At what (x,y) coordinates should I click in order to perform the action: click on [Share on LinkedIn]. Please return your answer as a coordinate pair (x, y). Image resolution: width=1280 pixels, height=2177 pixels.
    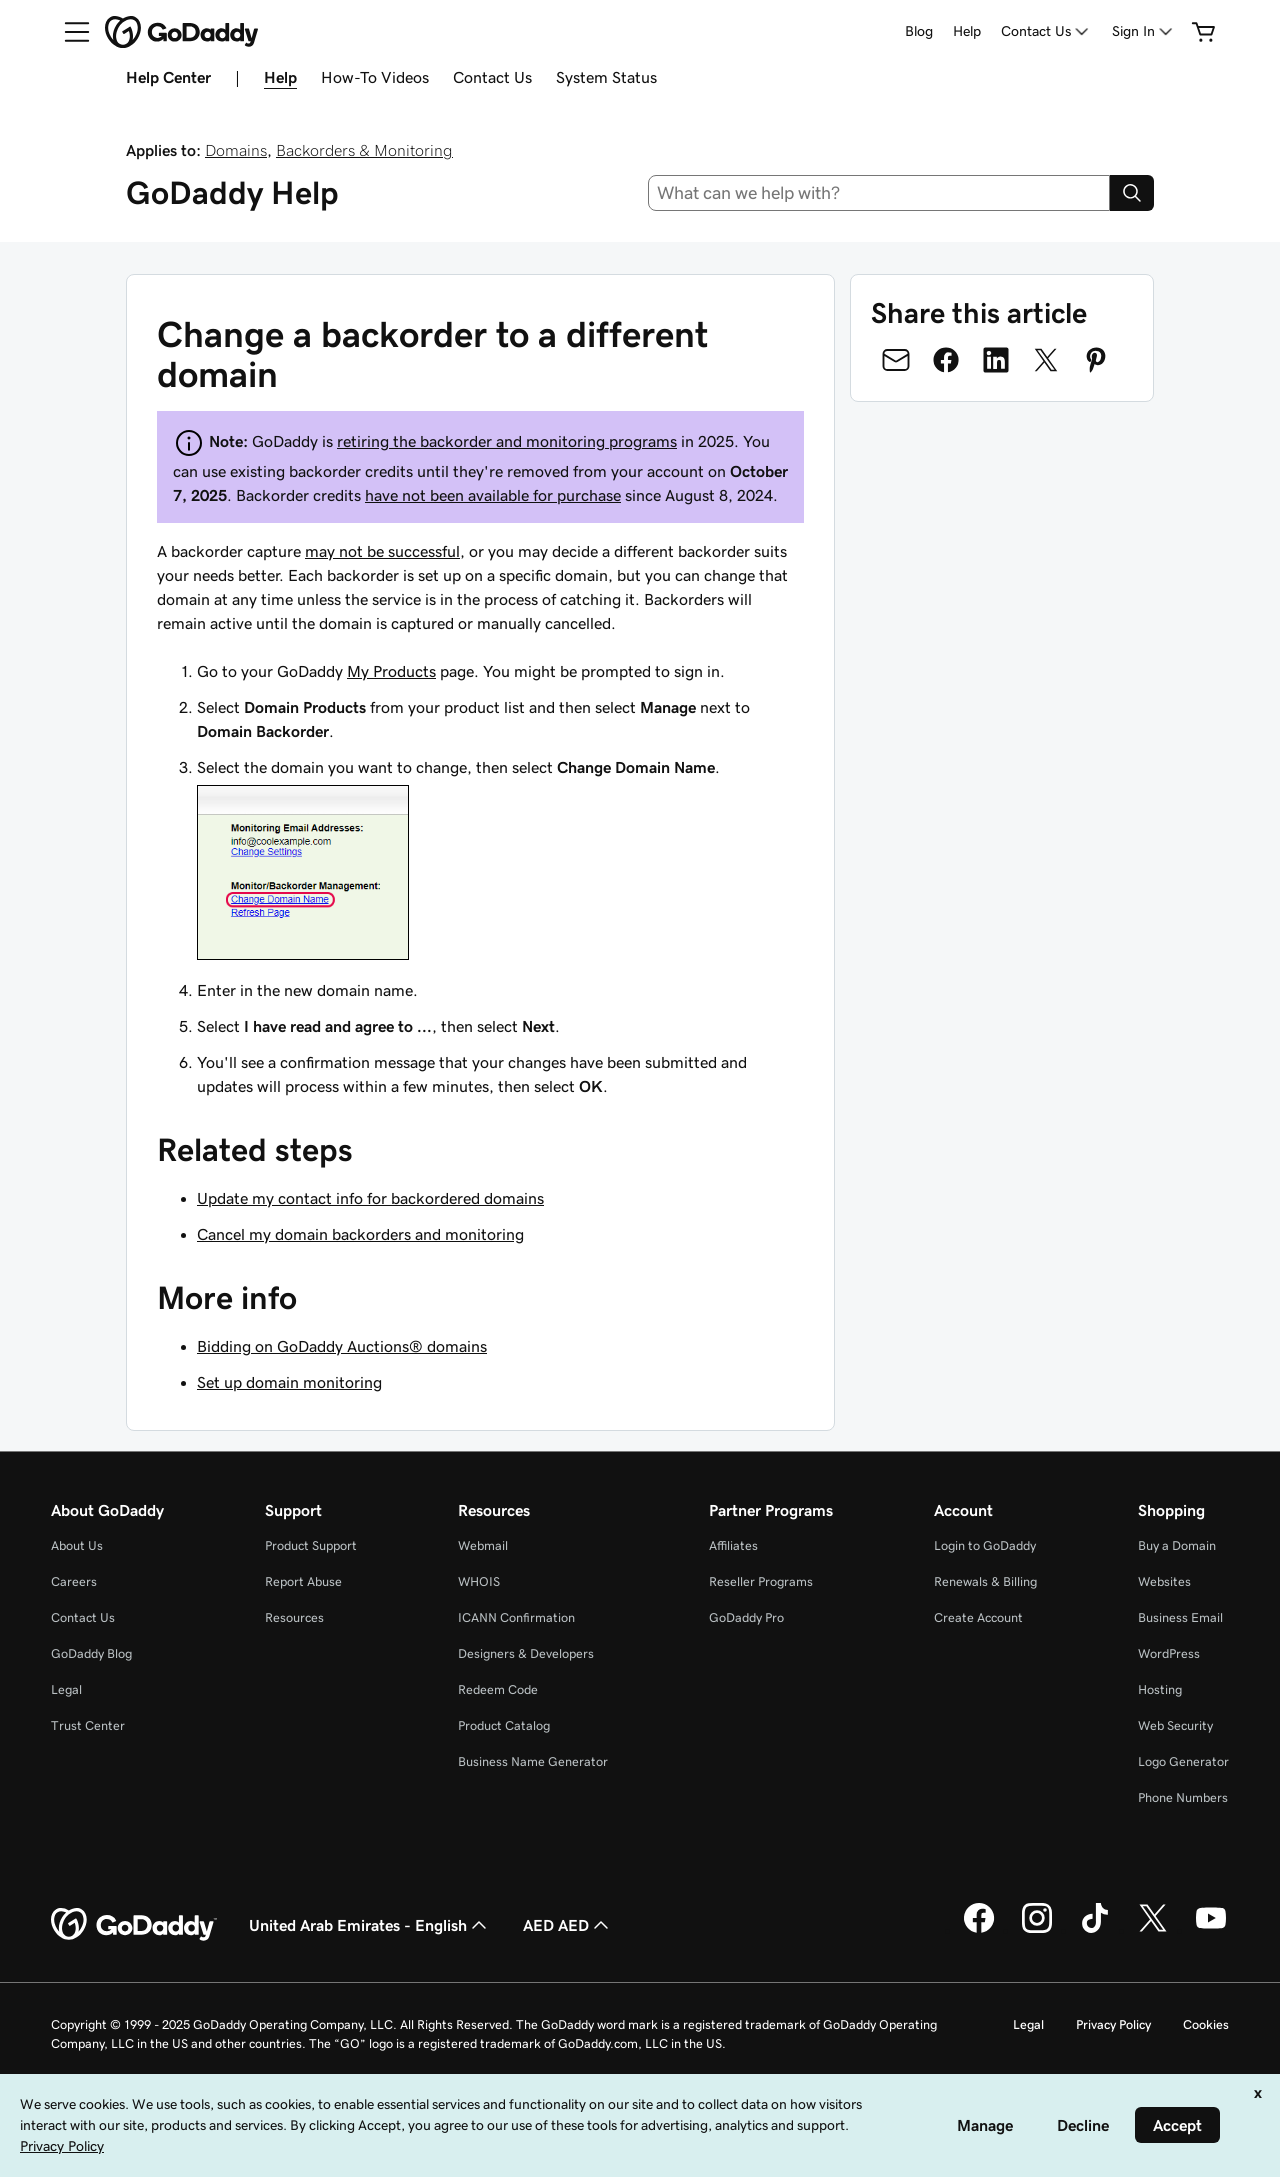
    Looking at the image, I should click on (996, 360).